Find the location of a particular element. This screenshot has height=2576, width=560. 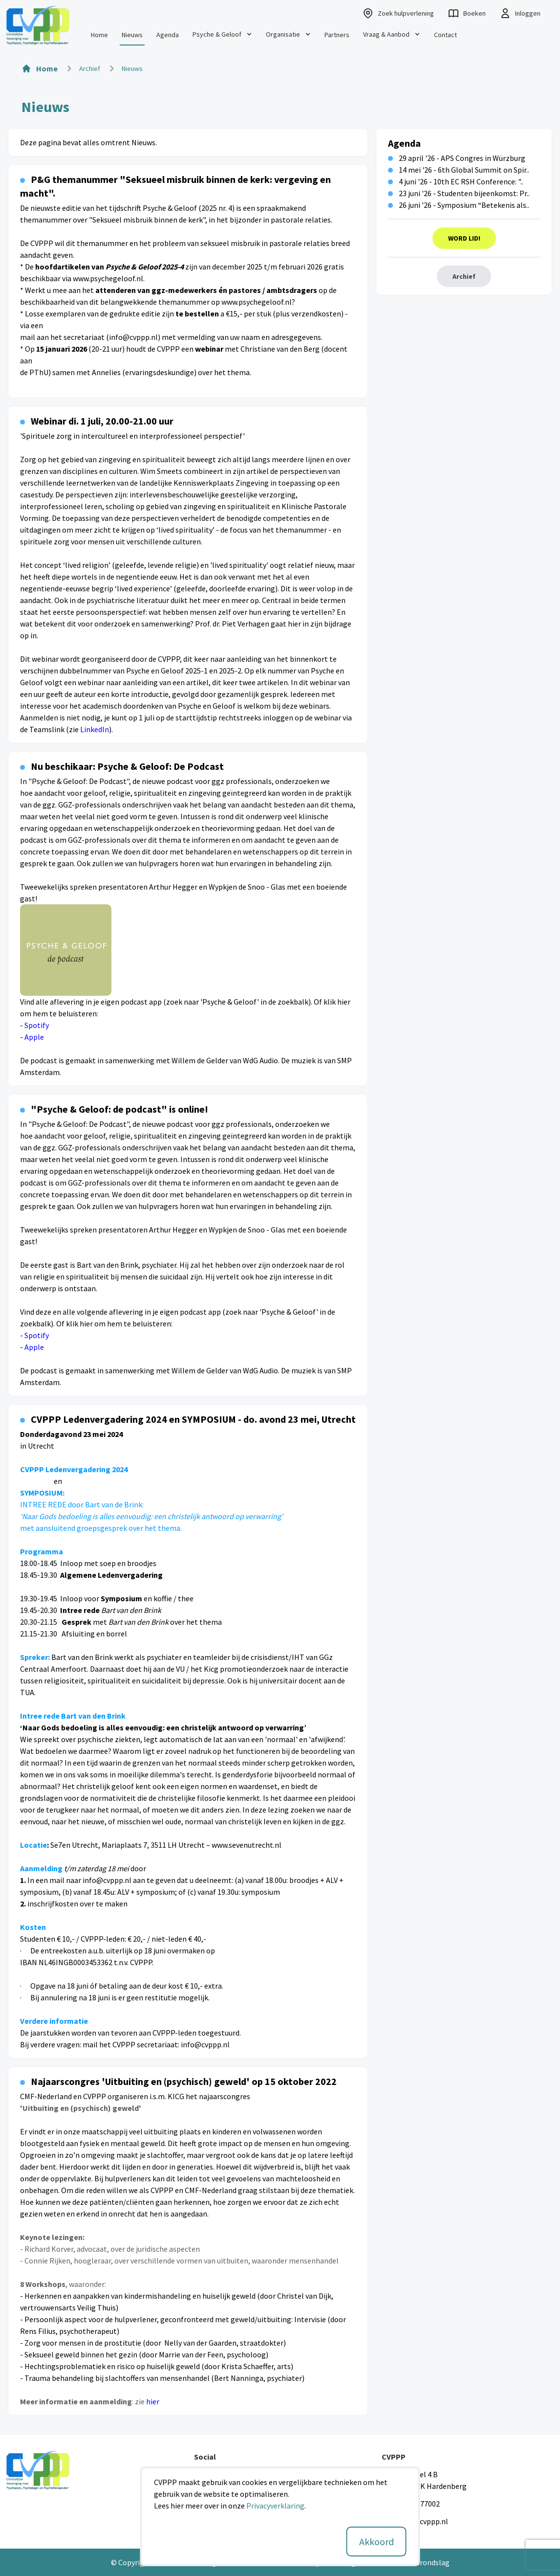

Apple is located at coordinates (34, 1037).